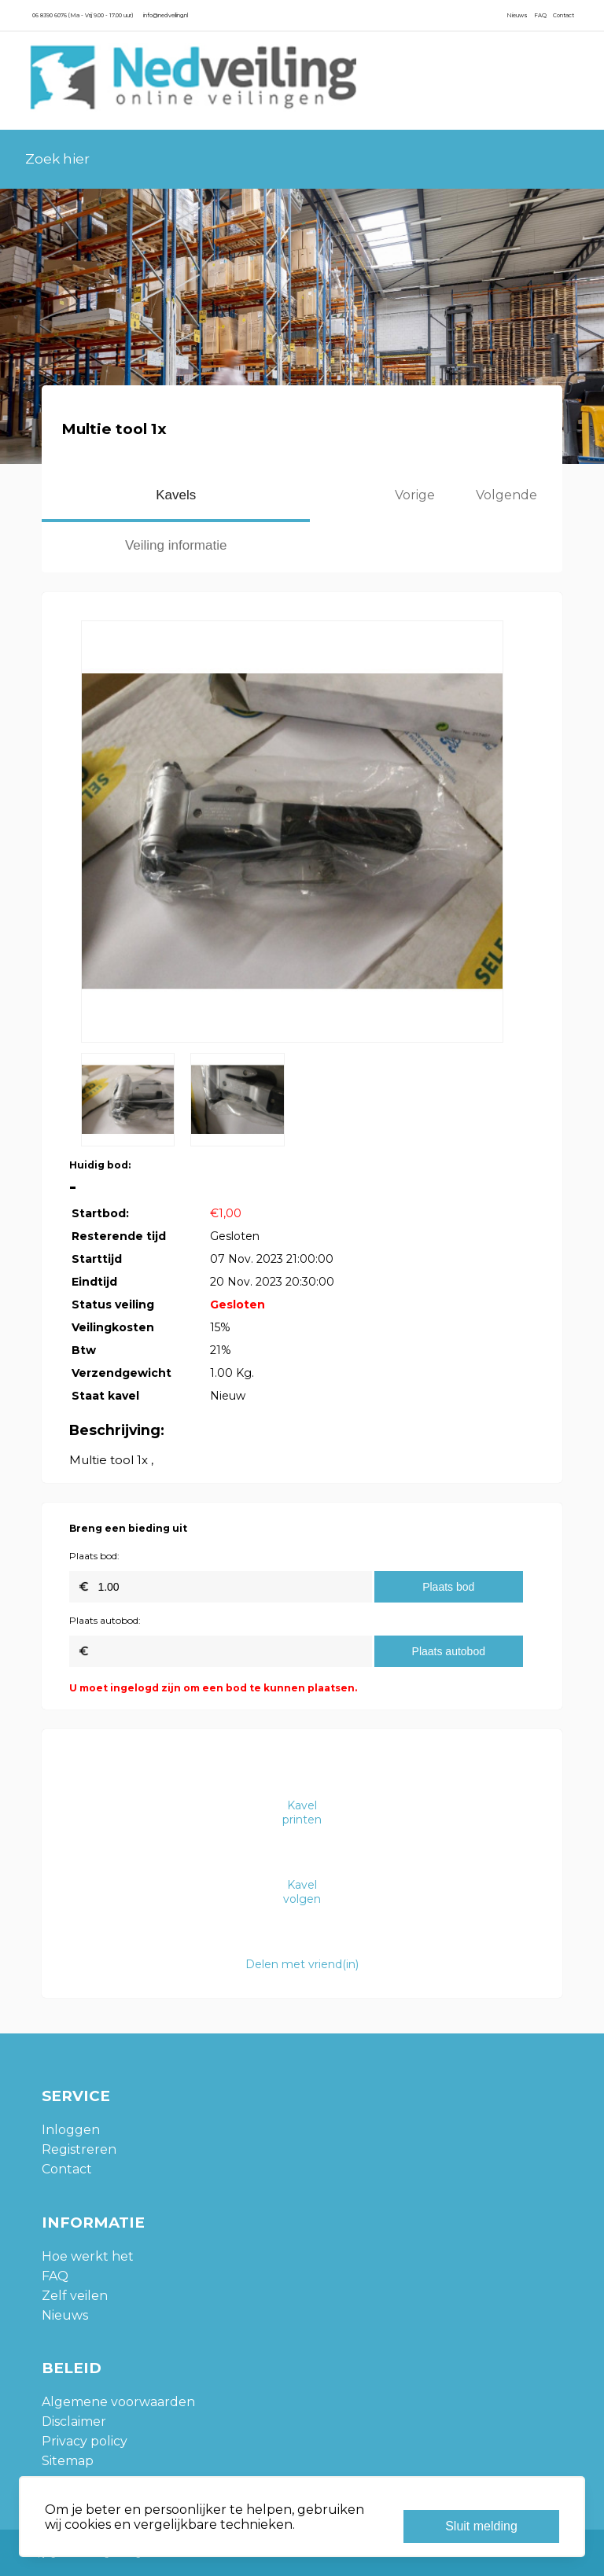 This screenshot has height=2576, width=604. What do you see at coordinates (481, 2526) in the screenshot?
I see `Sluit melding` at bounding box center [481, 2526].